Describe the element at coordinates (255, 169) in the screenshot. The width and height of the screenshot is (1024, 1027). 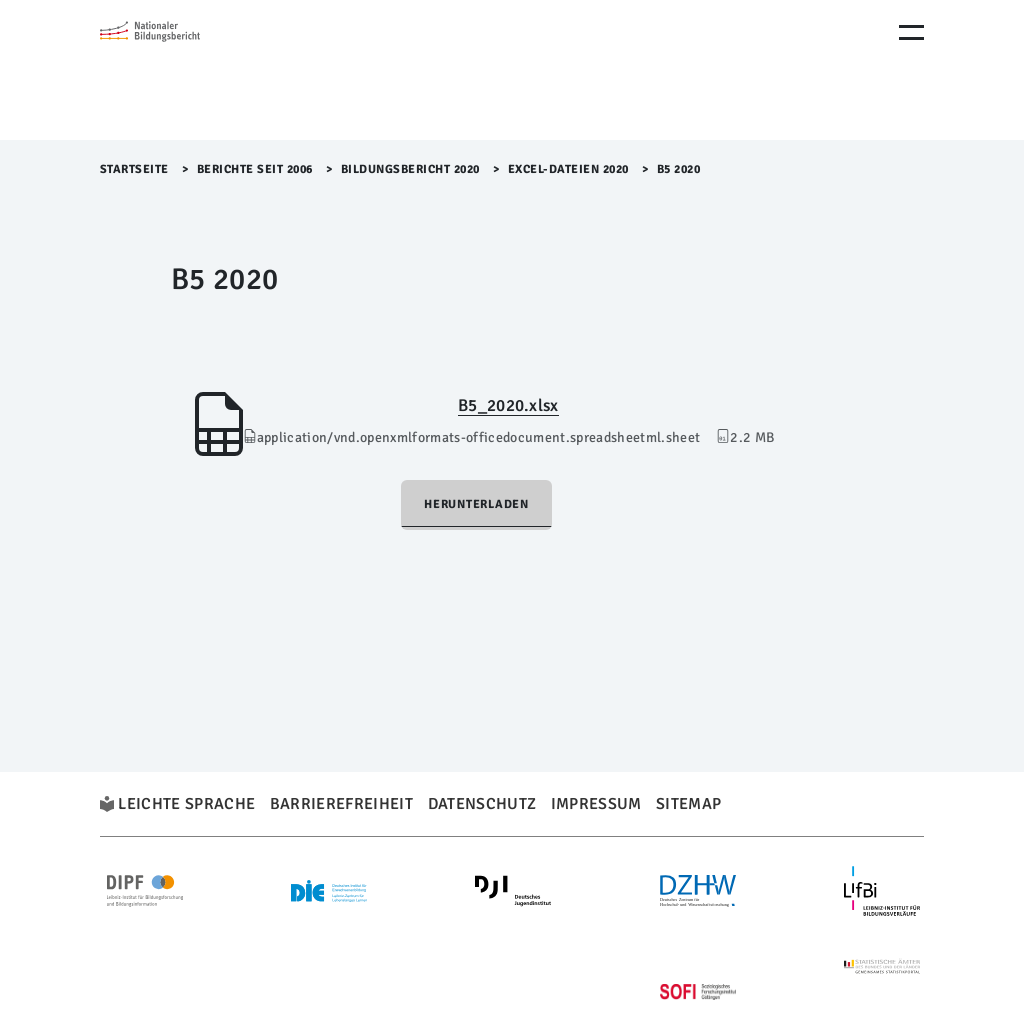
I see `Berichte seit 2006` at that location.